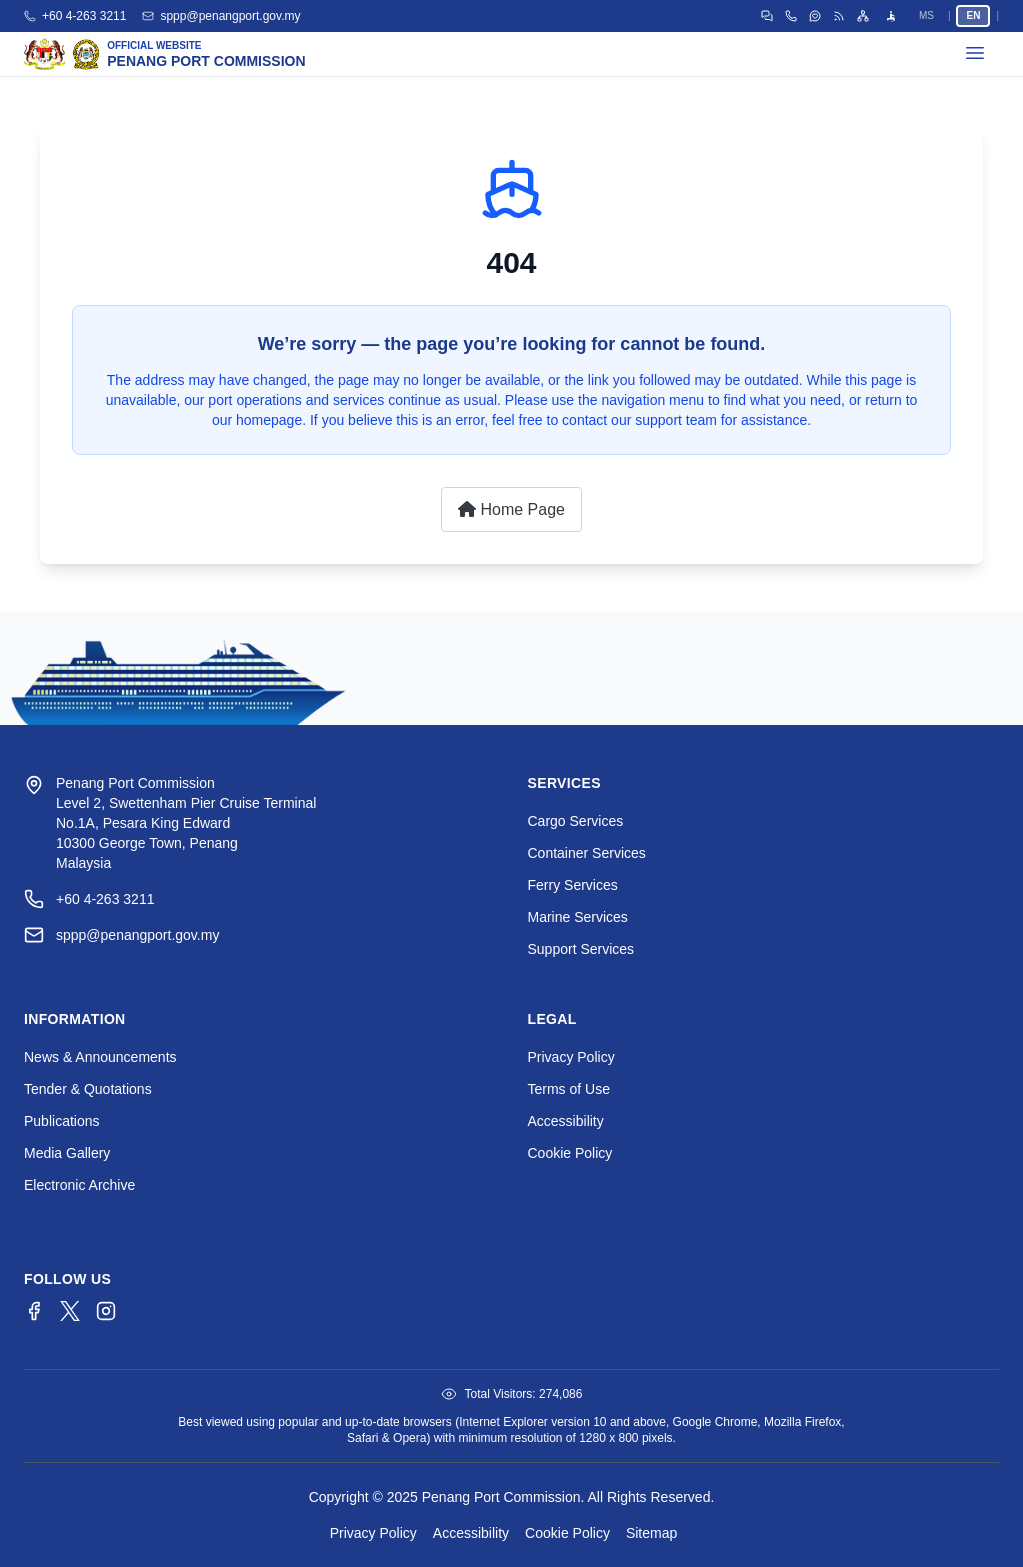 The width and height of the screenshot is (1023, 1567). I want to click on Terms of Use, so click(569, 1089).